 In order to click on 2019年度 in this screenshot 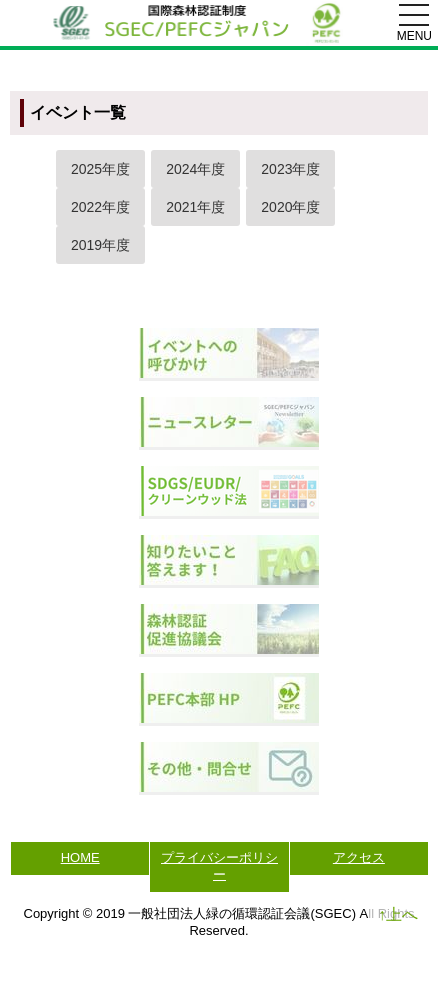, I will do `click(100, 245)`.